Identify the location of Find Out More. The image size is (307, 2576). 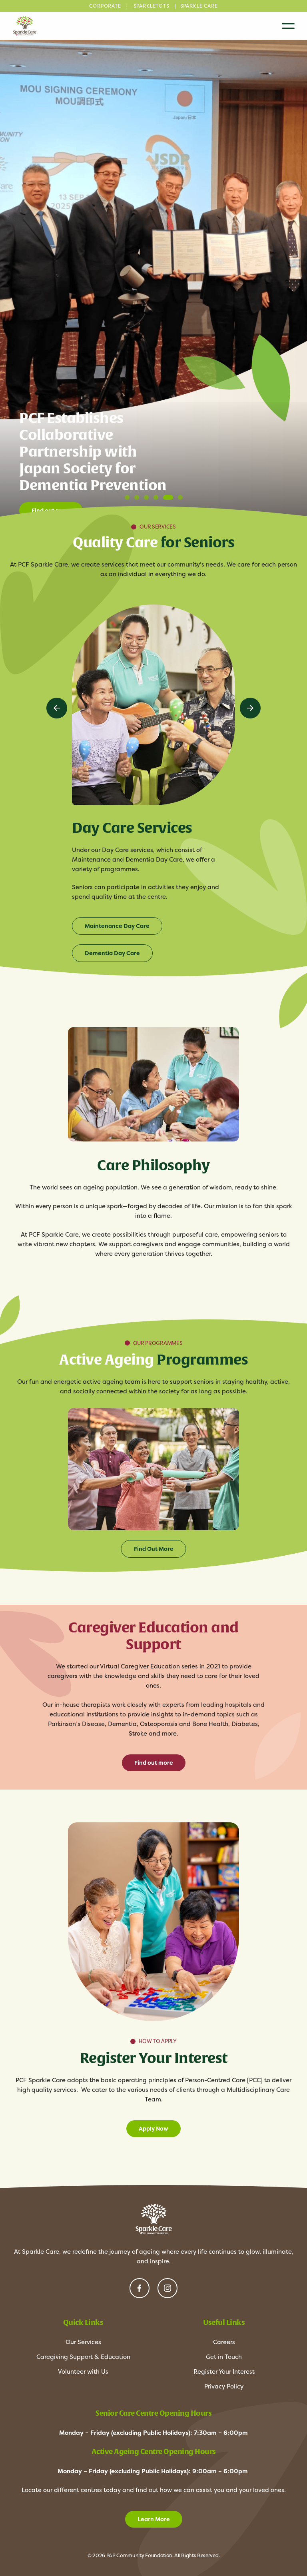
(153, 1548).